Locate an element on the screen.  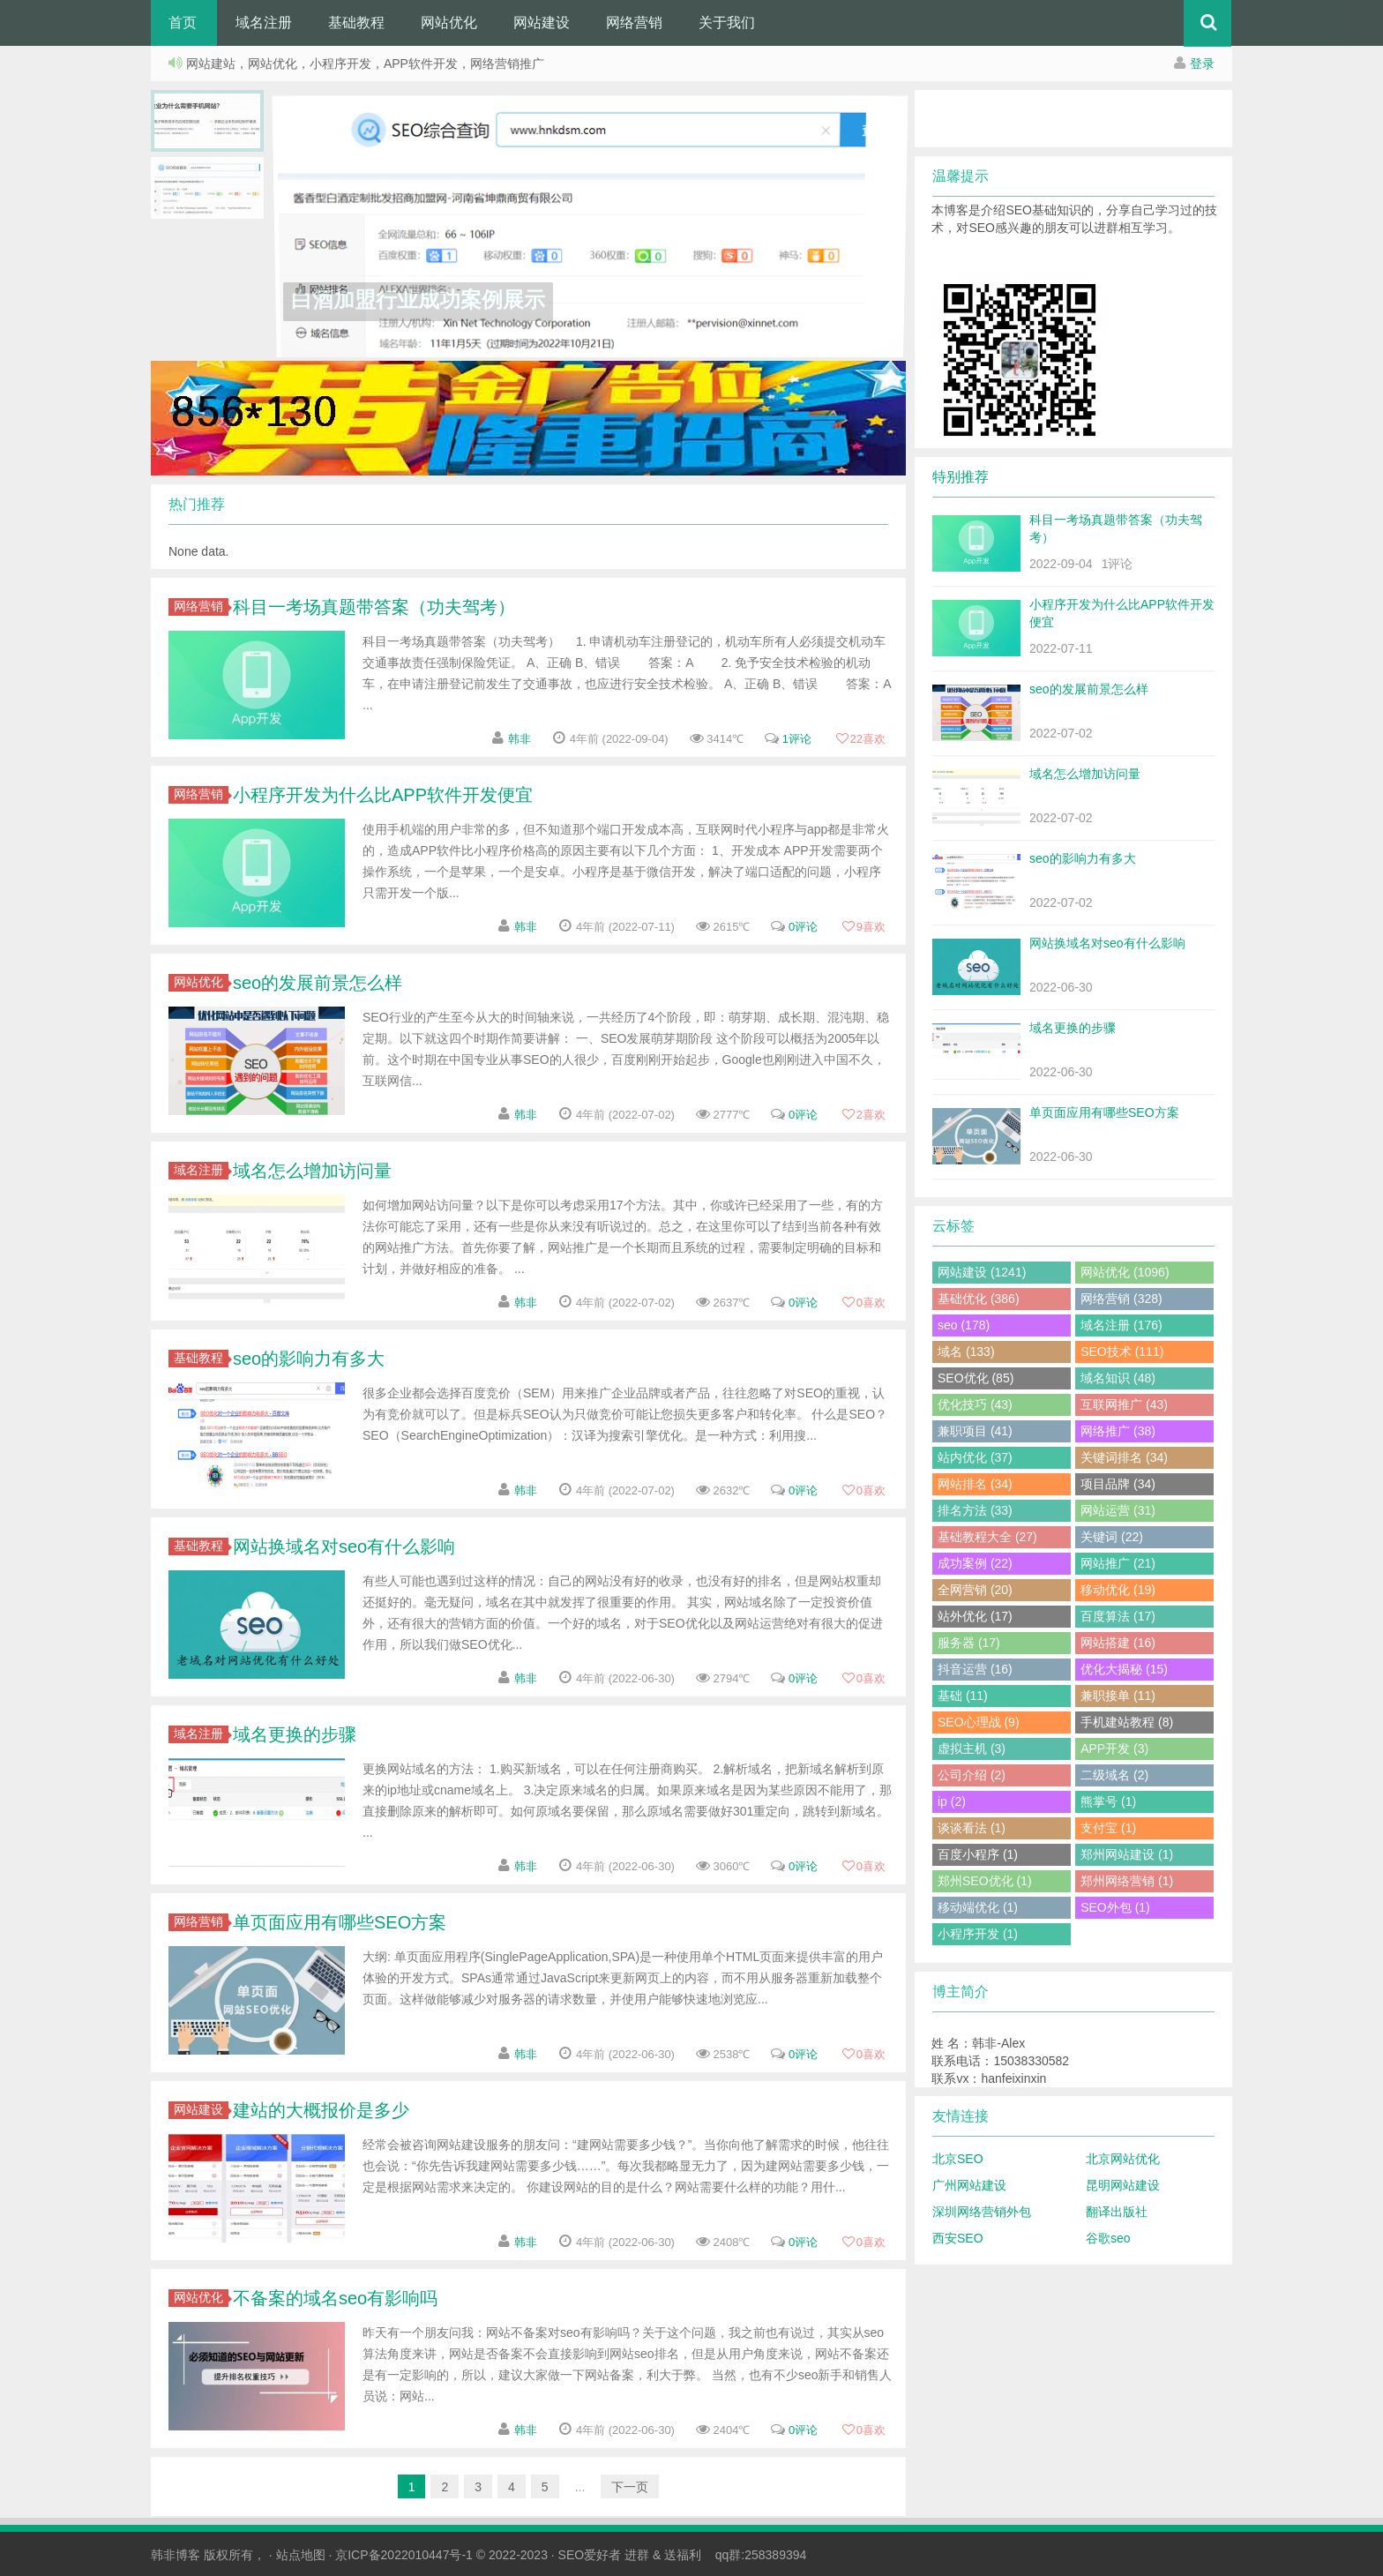
移动优化 (19) is located at coordinates (1117, 1590).